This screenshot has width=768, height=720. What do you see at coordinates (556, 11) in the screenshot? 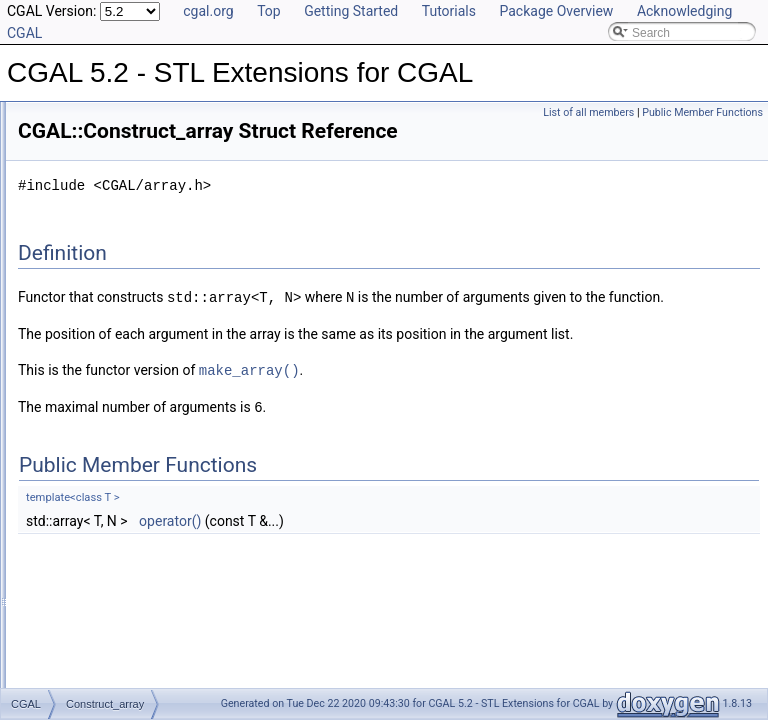
I see `Package Overview` at bounding box center [556, 11].